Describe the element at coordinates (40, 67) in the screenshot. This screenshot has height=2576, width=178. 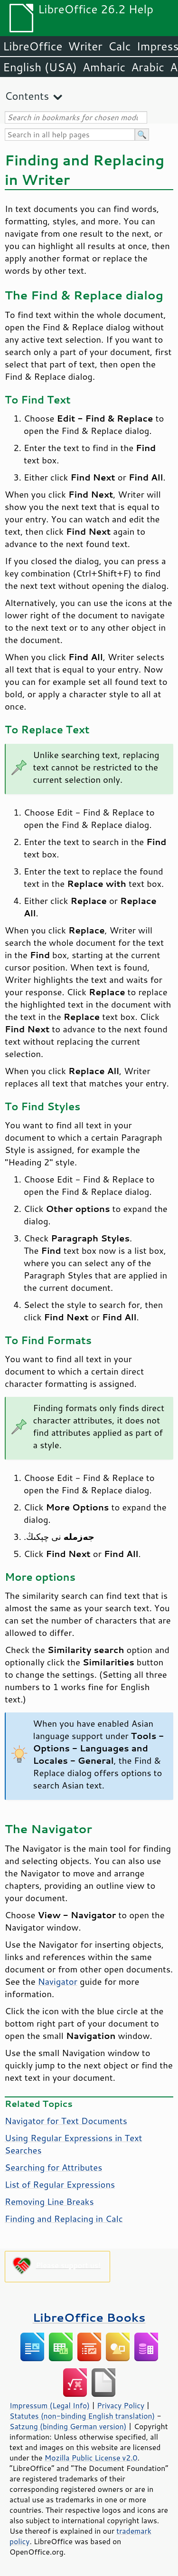
I see `English (USA)` at that location.